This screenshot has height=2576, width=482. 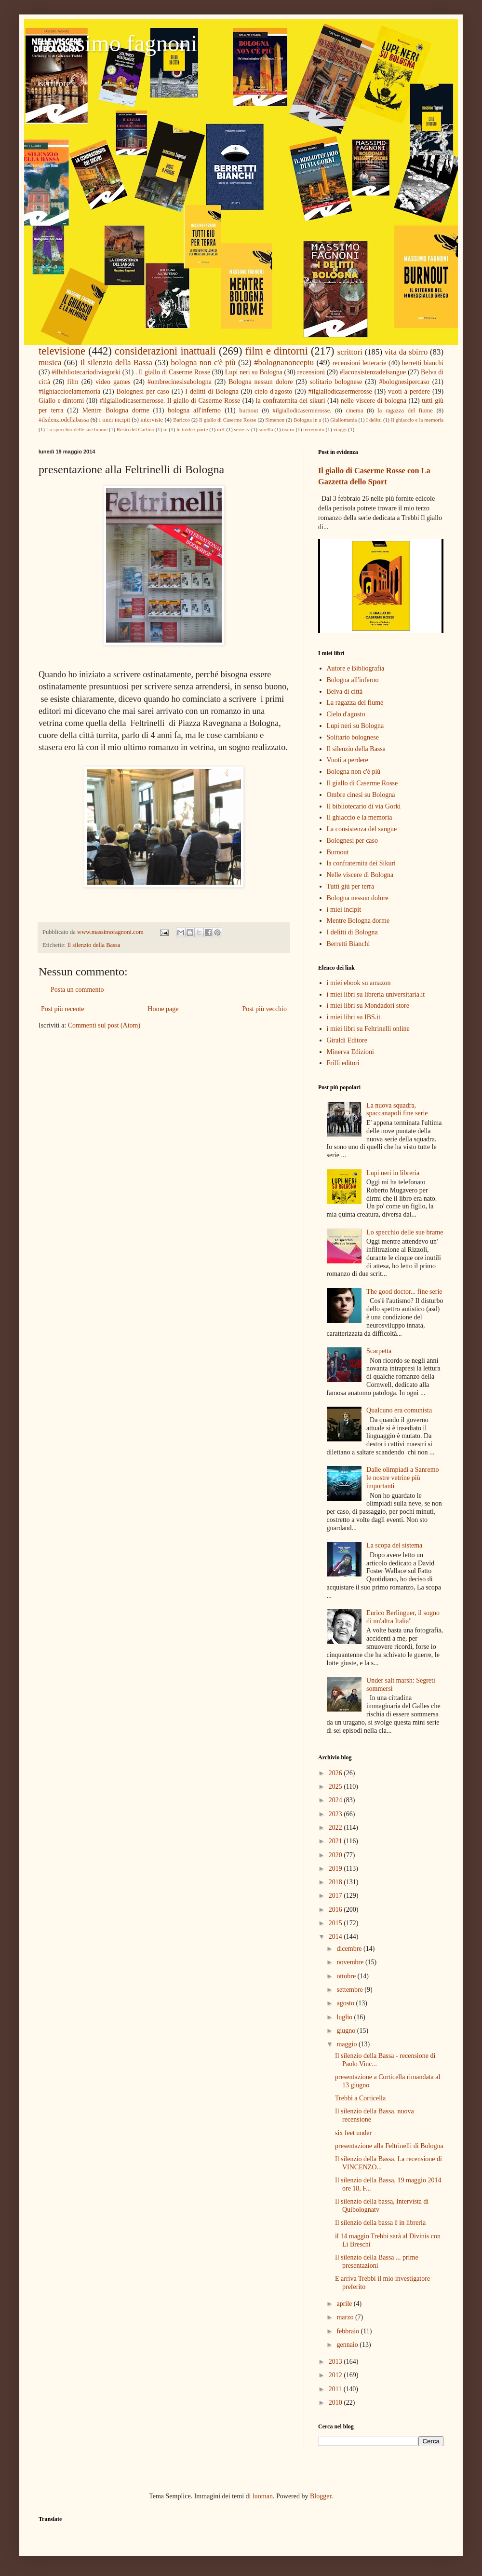 What do you see at coordinates (373, 400) in the screenshot?
I see `nelle viscere di bologna` at bounding box center [373, 400].